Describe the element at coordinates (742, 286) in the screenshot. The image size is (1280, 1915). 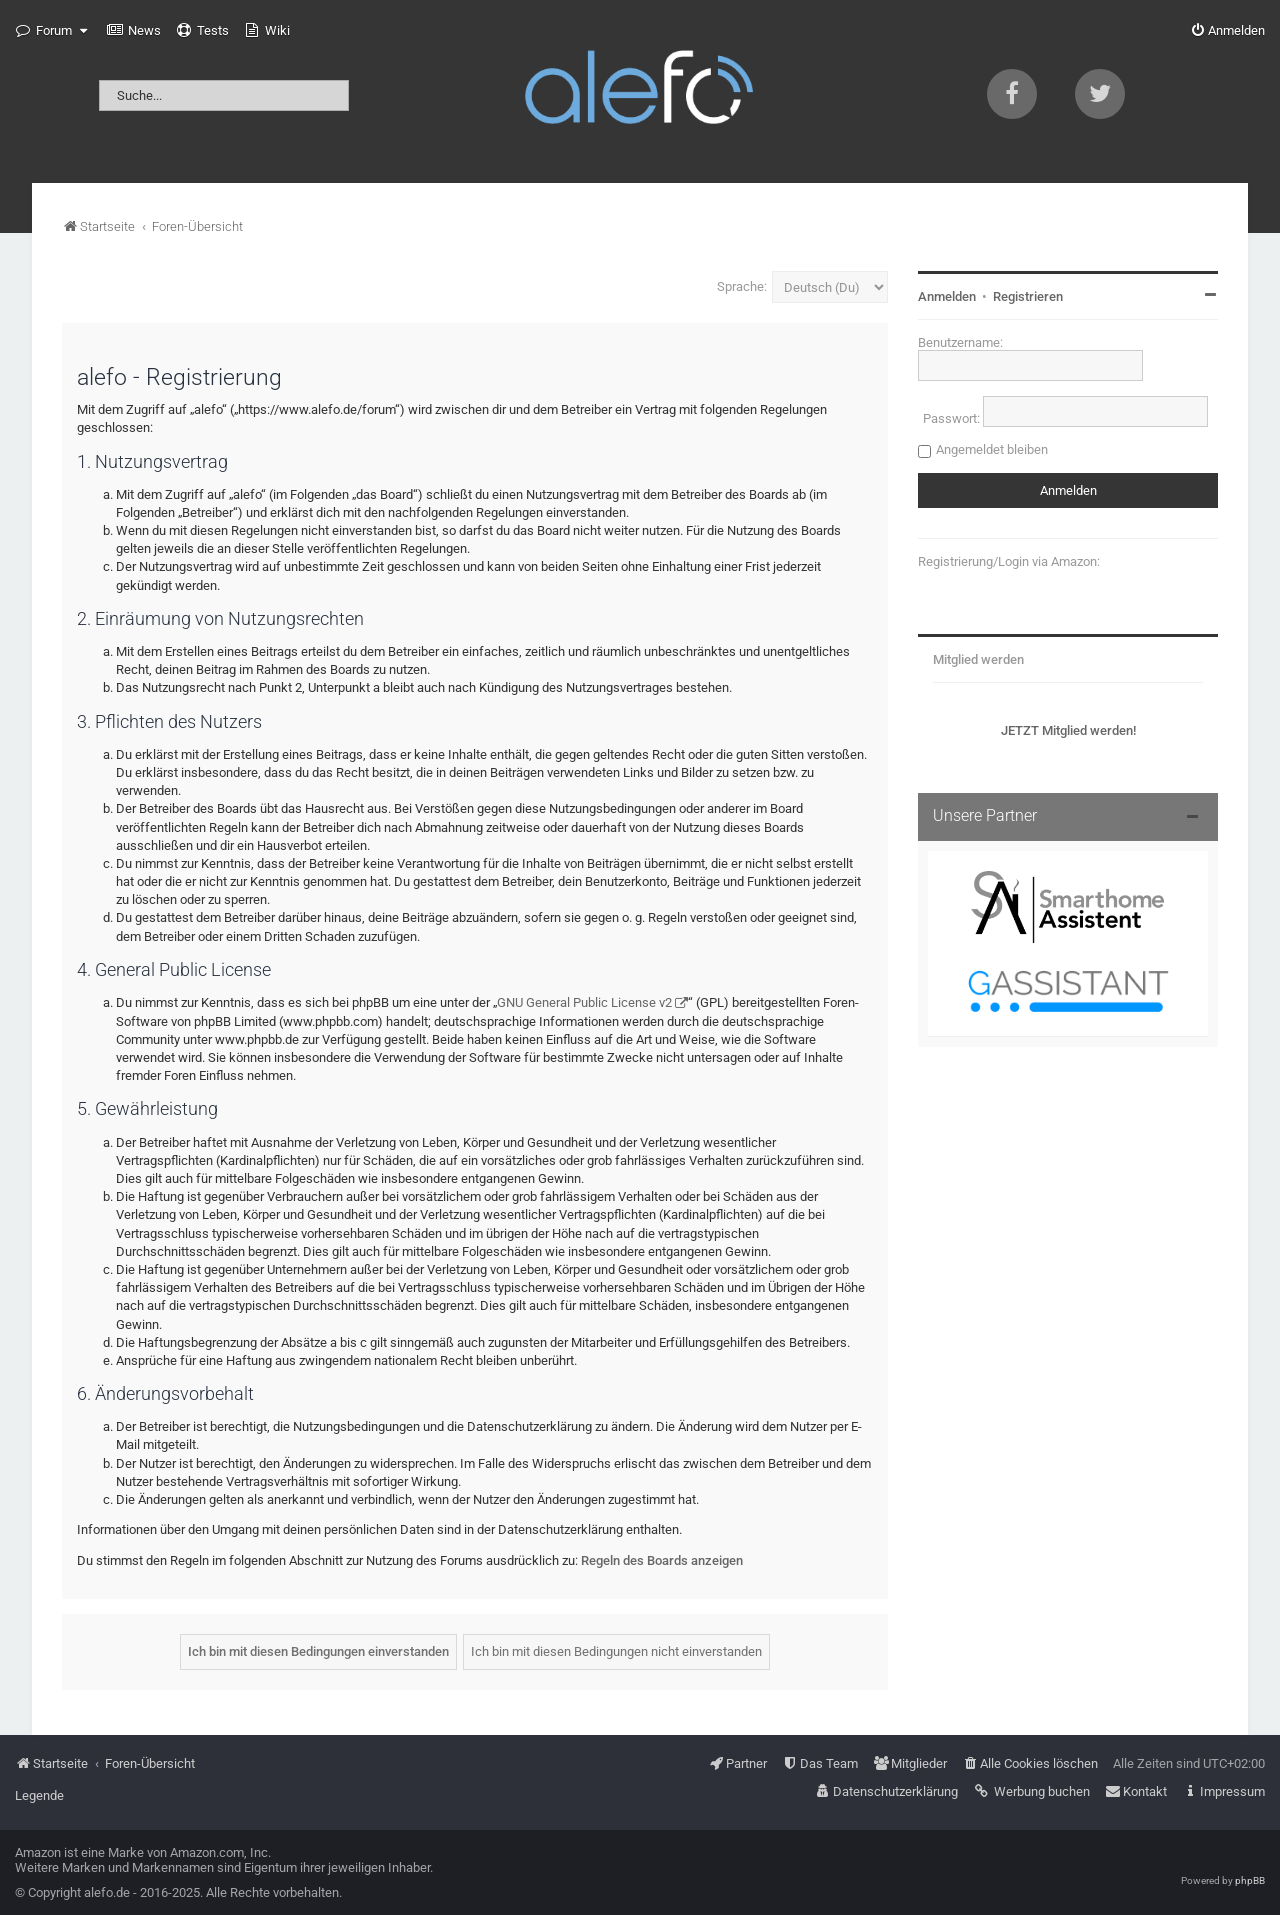
I see `Sprache:` at that location.